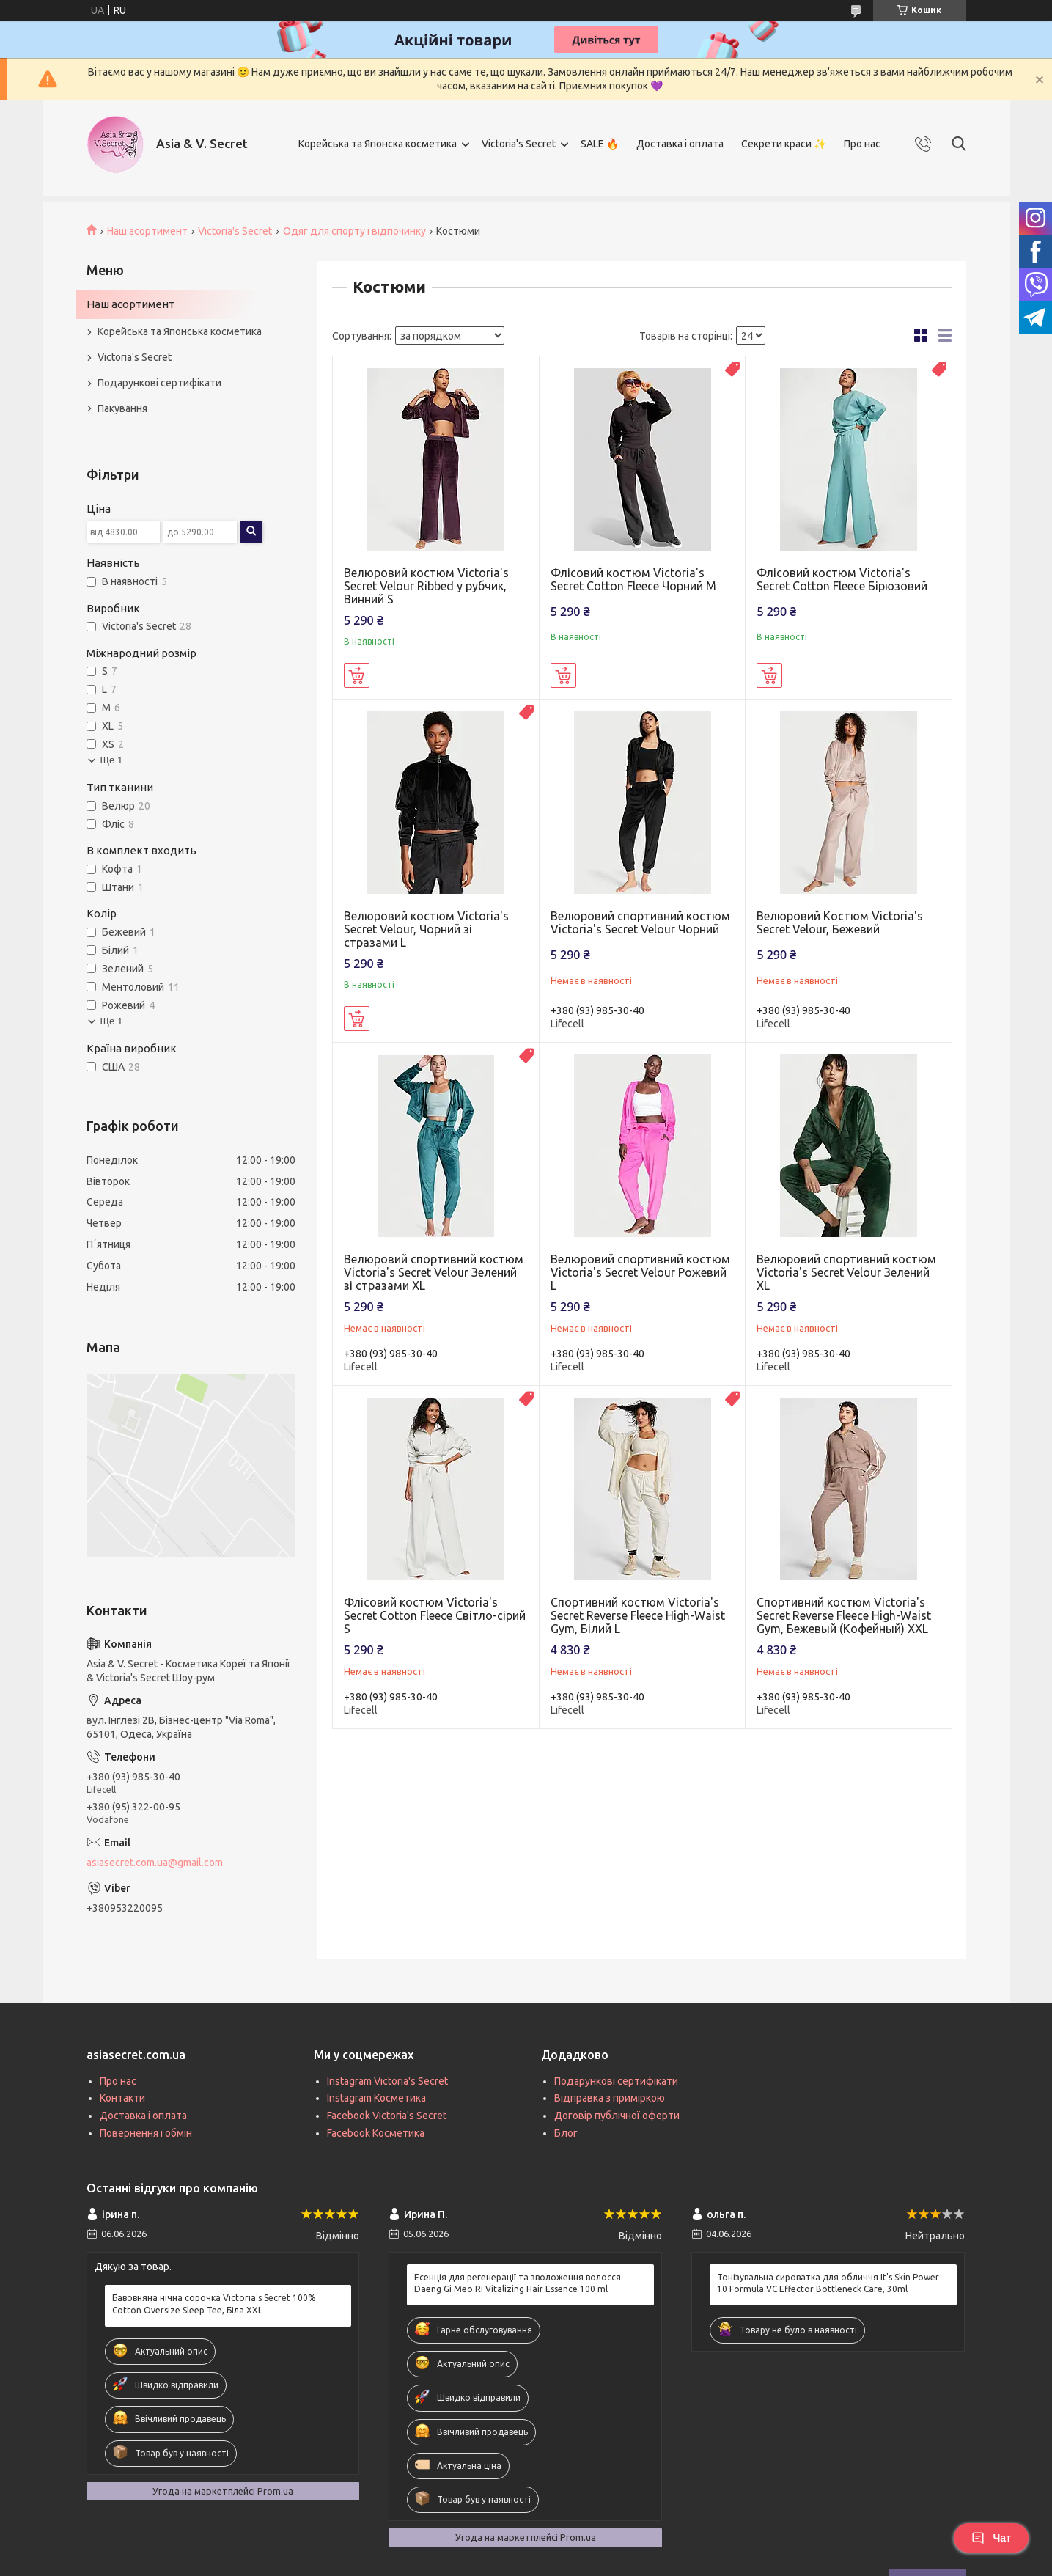 This screenshot has height=2576, width=1052. What do you see at coordinates (638, 1615) in the screenshot?
I see `Спортивний костюм Victoria's Secret Reverse Fleece High-Waist Gym, Білий L` at bounding box center [638, 1615].